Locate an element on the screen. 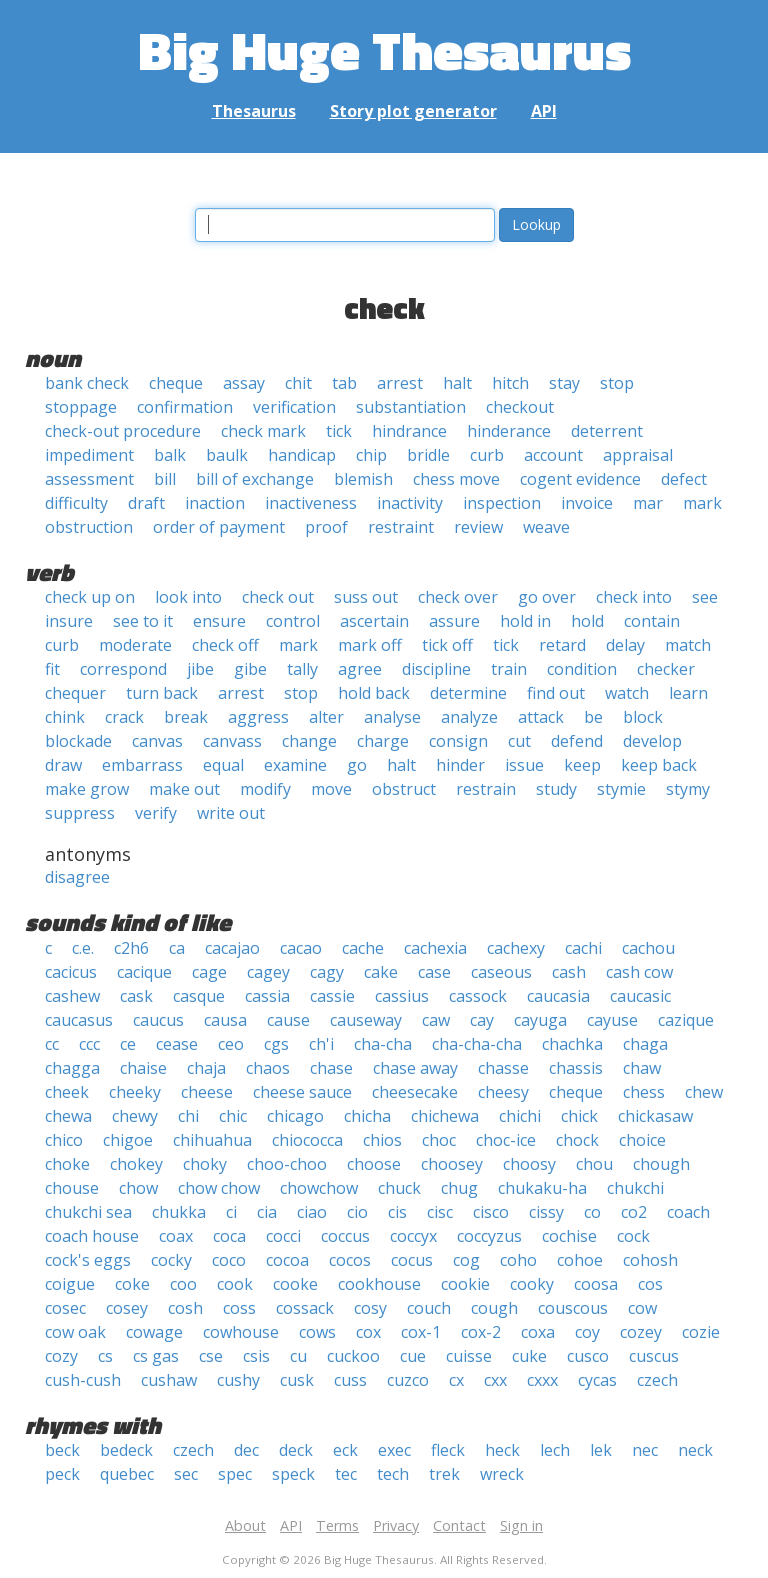  cuscus is located at coordinates (654, 1356).